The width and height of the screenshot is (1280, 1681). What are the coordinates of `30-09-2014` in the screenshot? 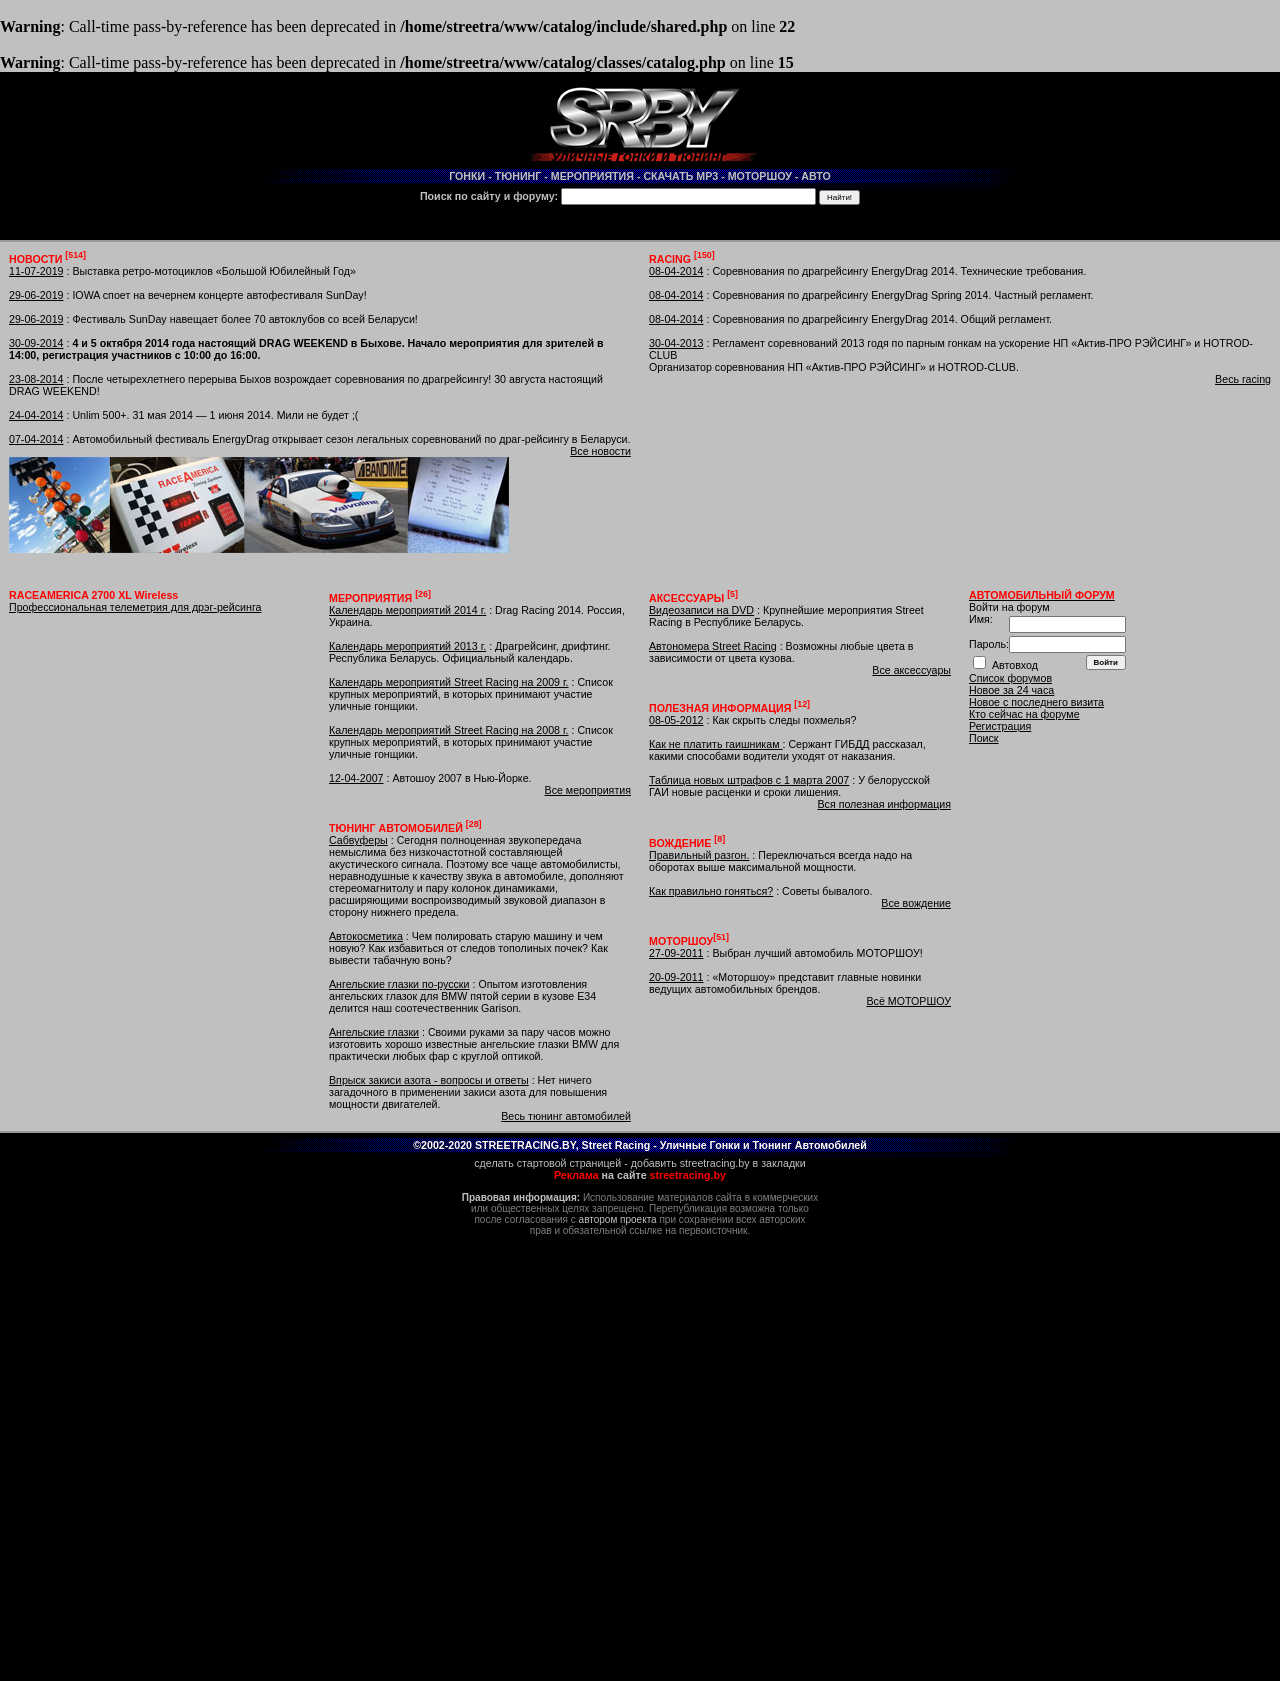 It's located at (36, 343).